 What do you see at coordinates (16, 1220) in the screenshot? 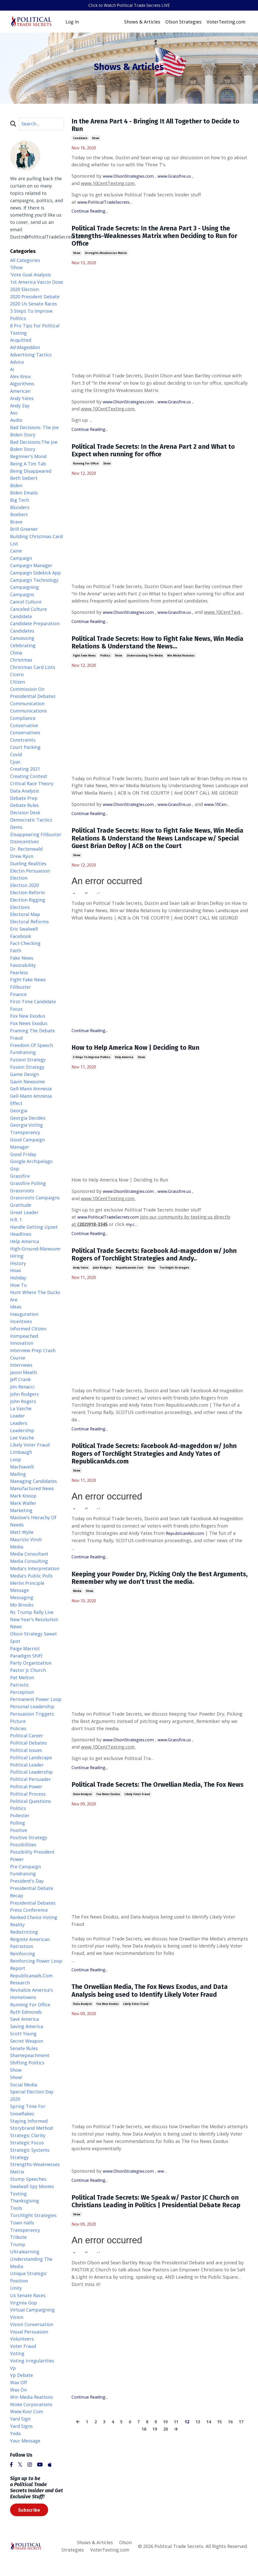
I see `h.r. 1` at bounding box center [16, 1220].